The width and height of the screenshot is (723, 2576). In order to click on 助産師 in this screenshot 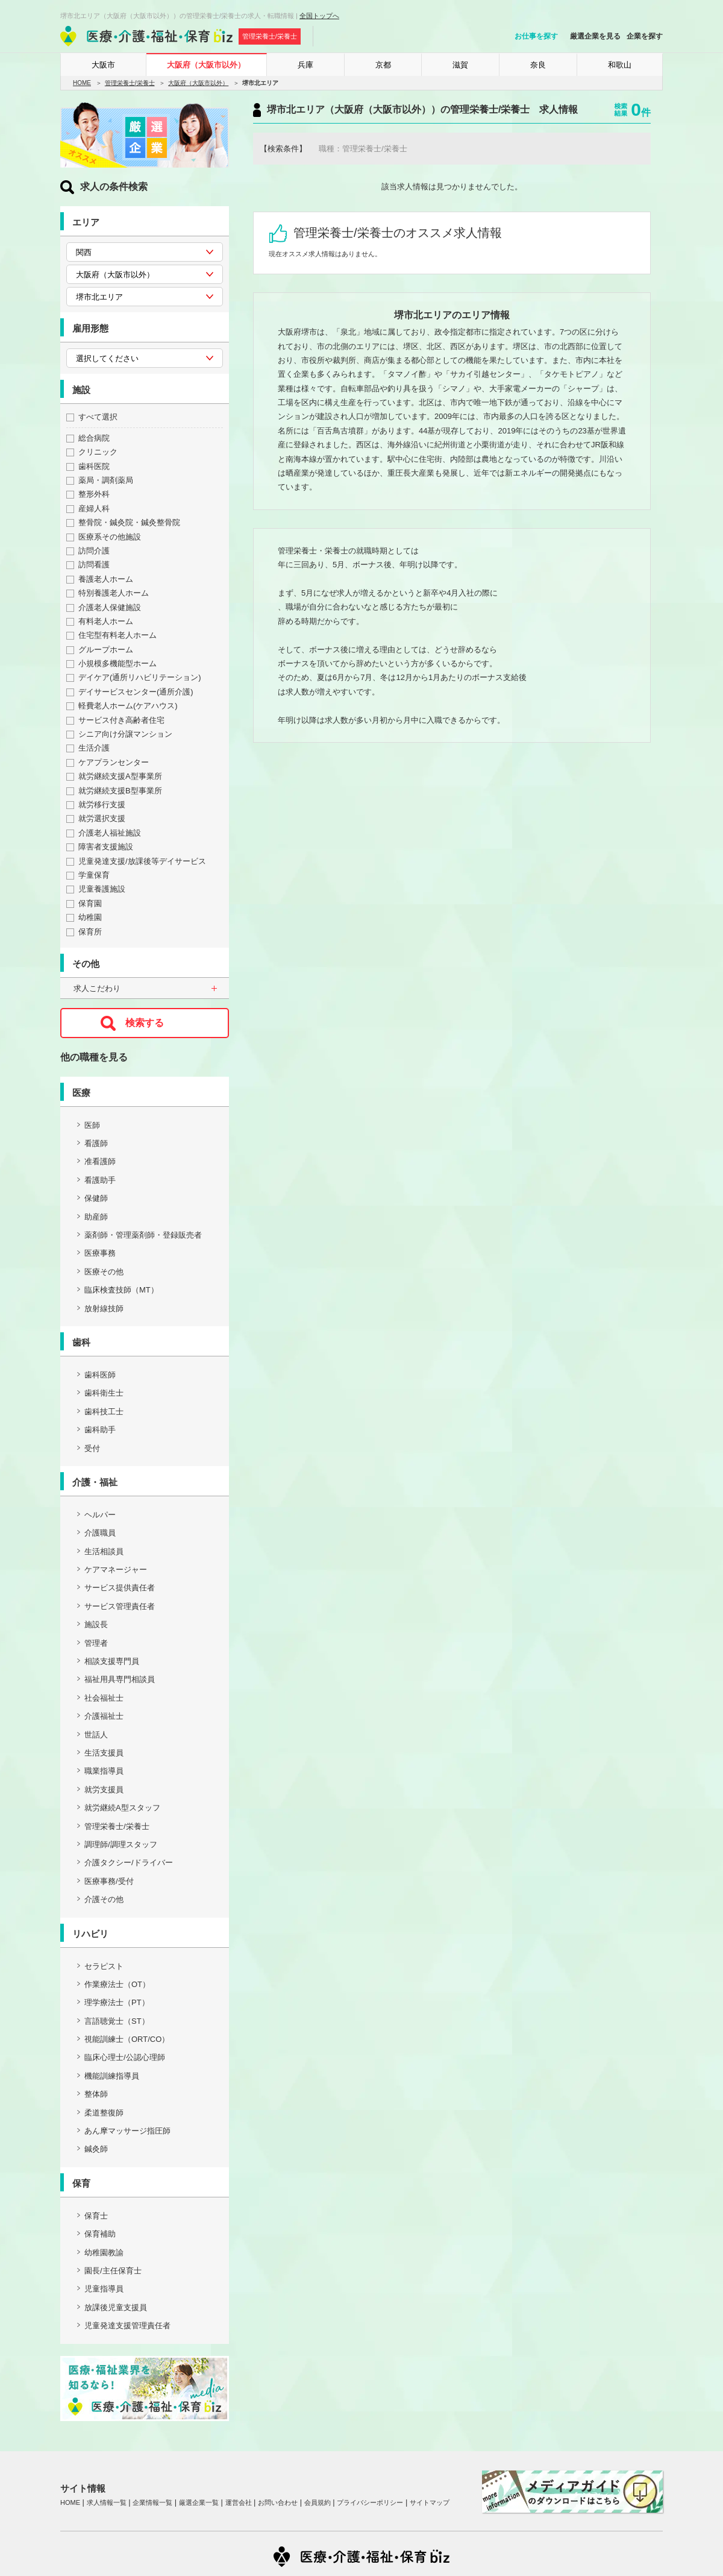, I will do `click(96, 1216)`.